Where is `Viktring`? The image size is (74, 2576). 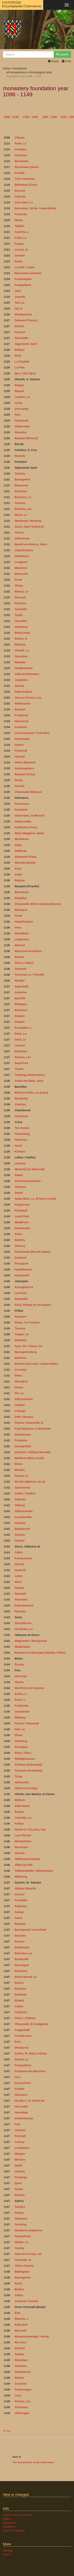
Viktring is located at coordinates (20, 1505).